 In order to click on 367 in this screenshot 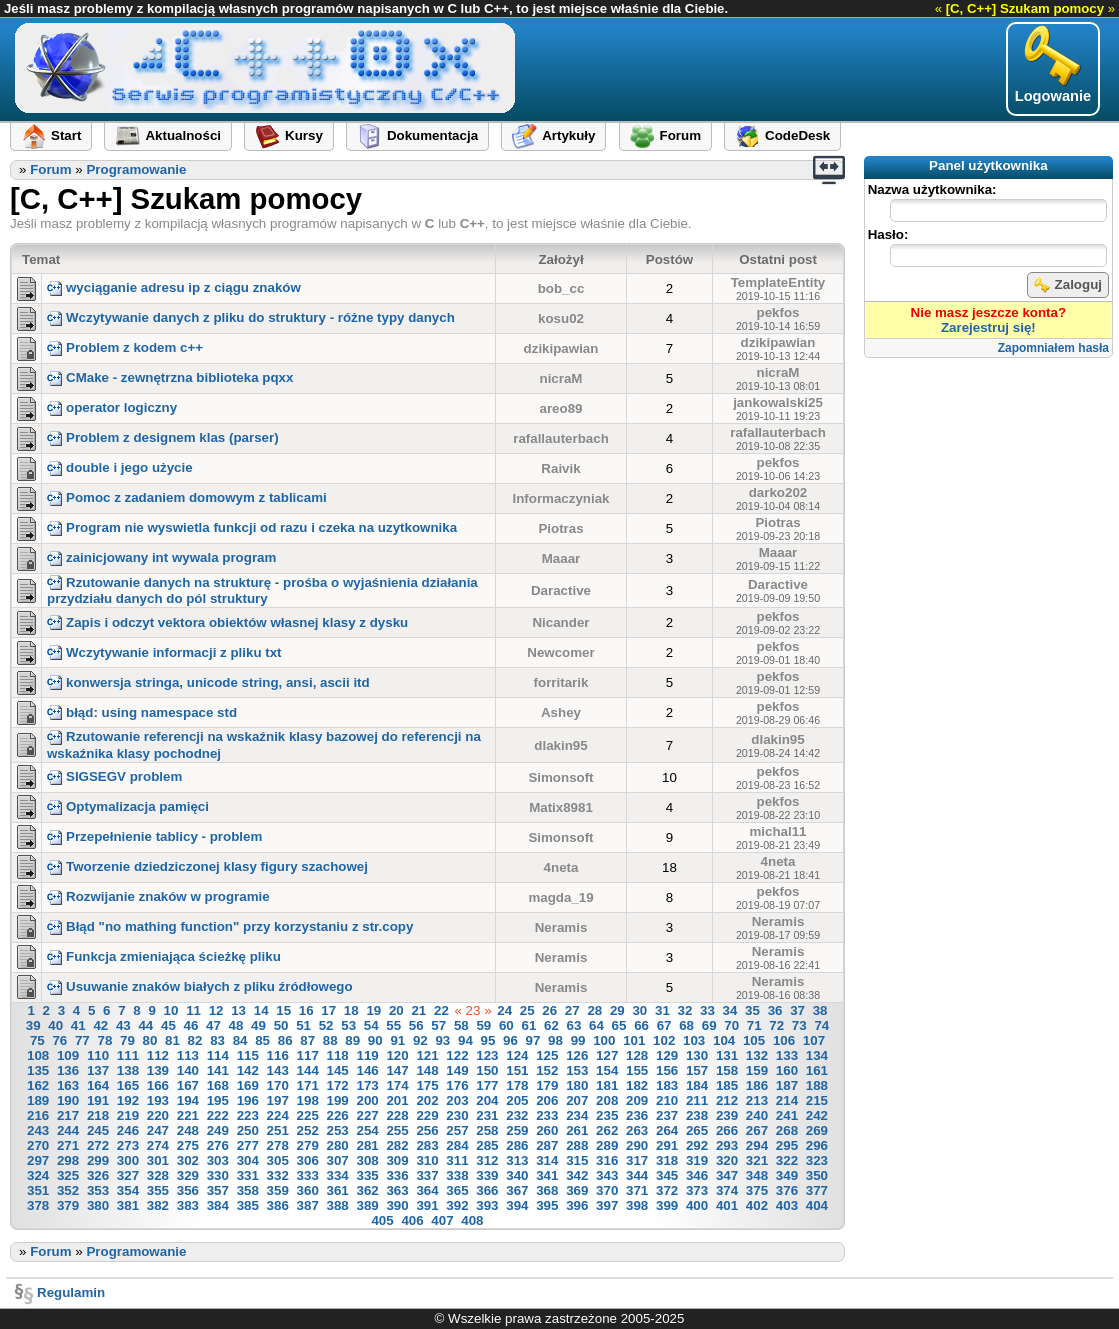, I will do `click(517, 1190)`.